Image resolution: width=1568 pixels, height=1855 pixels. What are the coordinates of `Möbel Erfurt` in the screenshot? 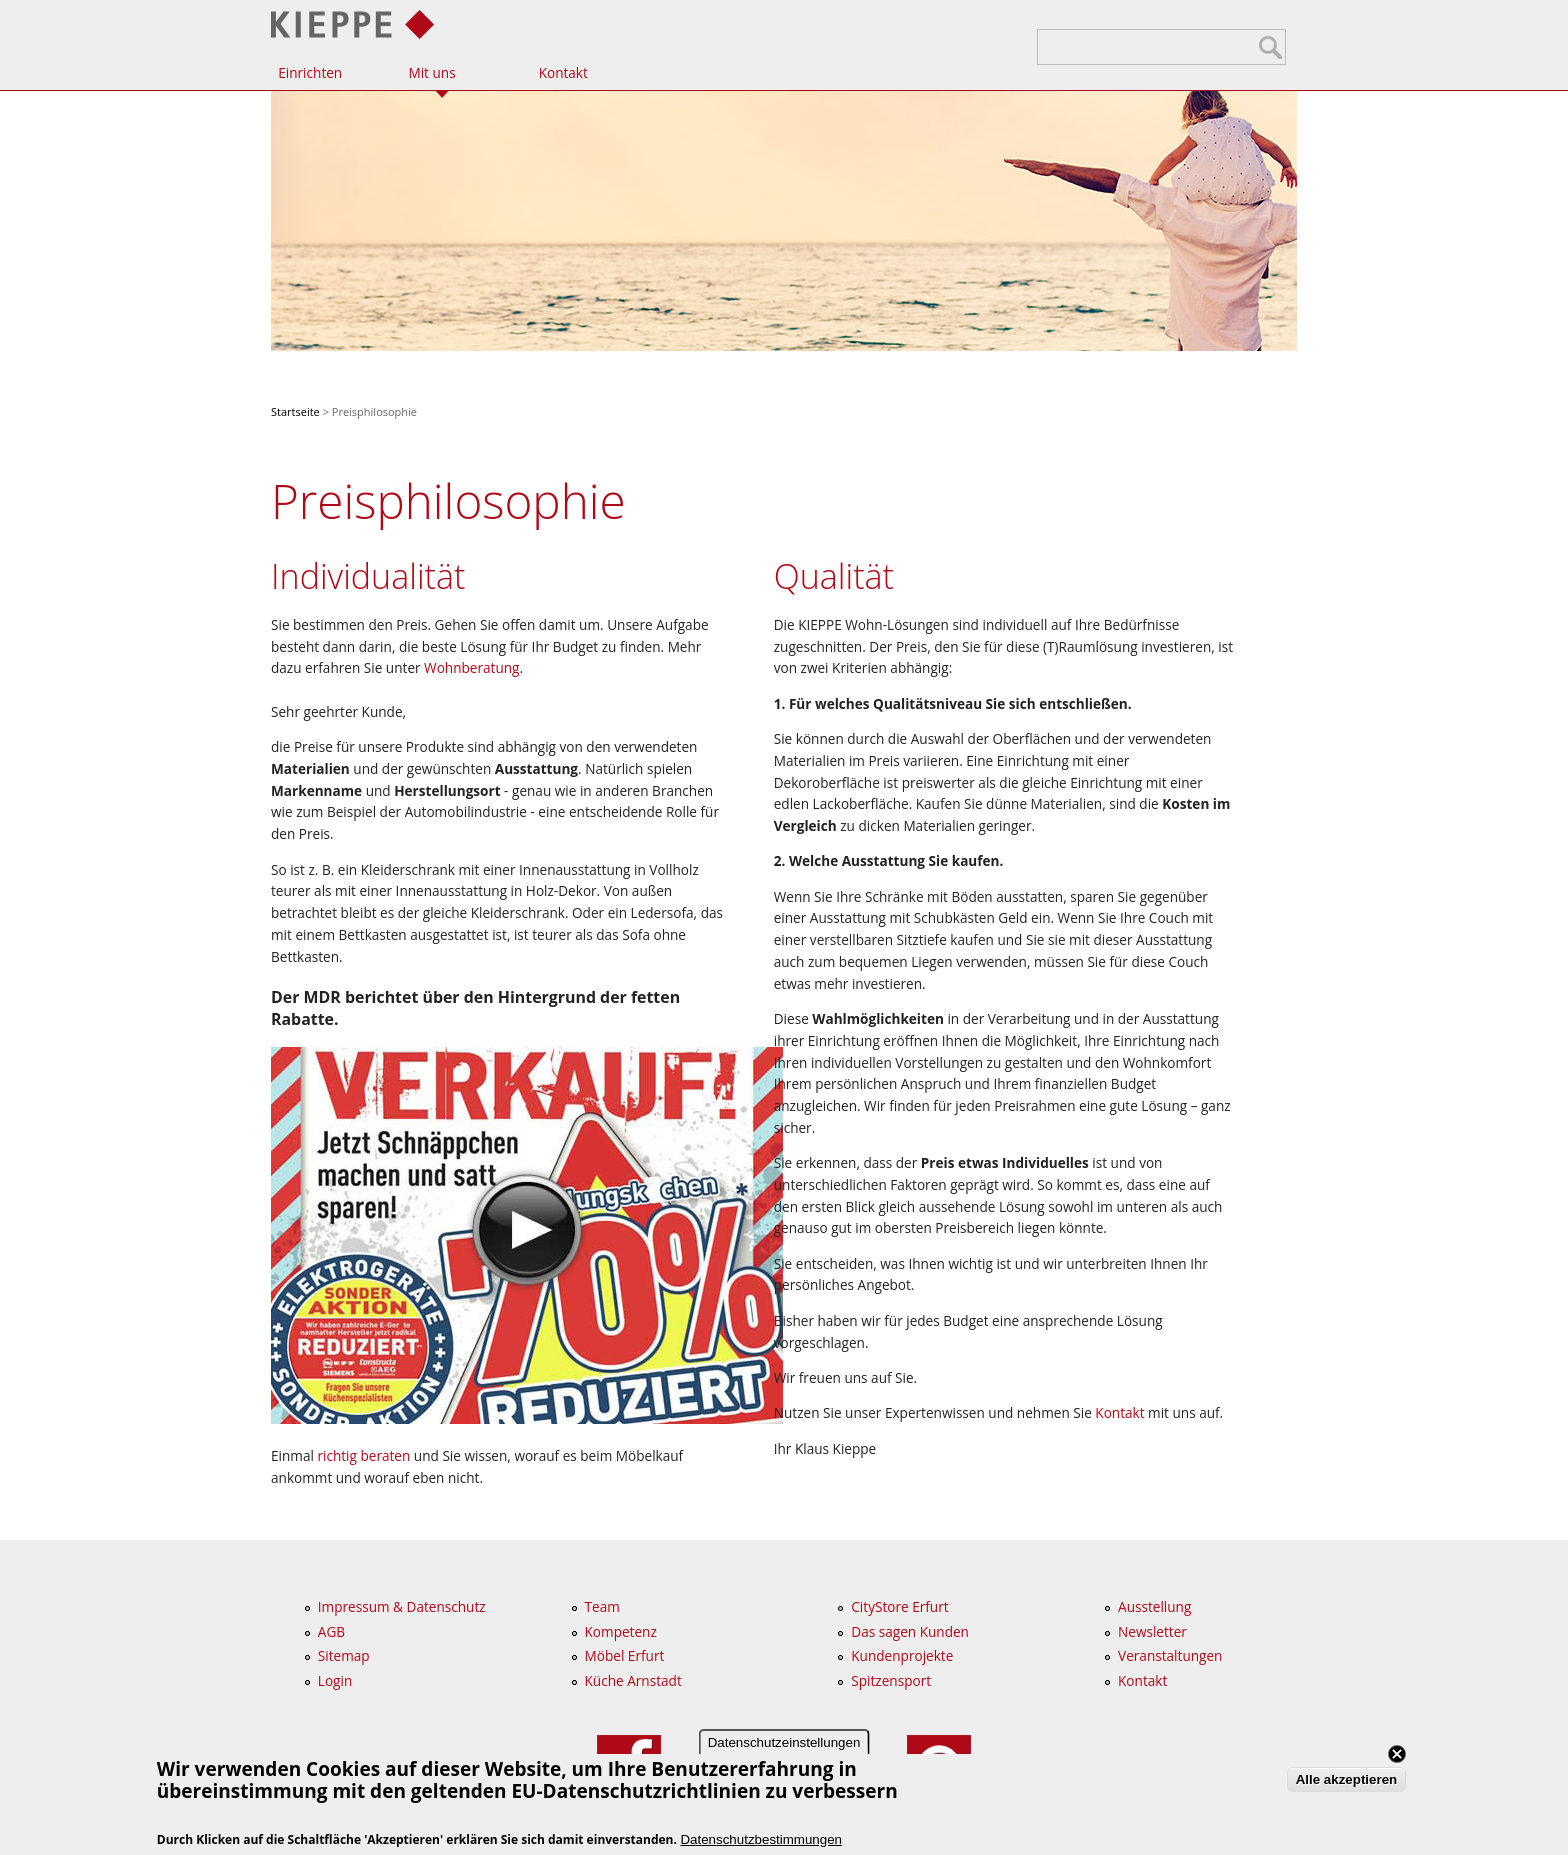 It's located at (625, 1655).